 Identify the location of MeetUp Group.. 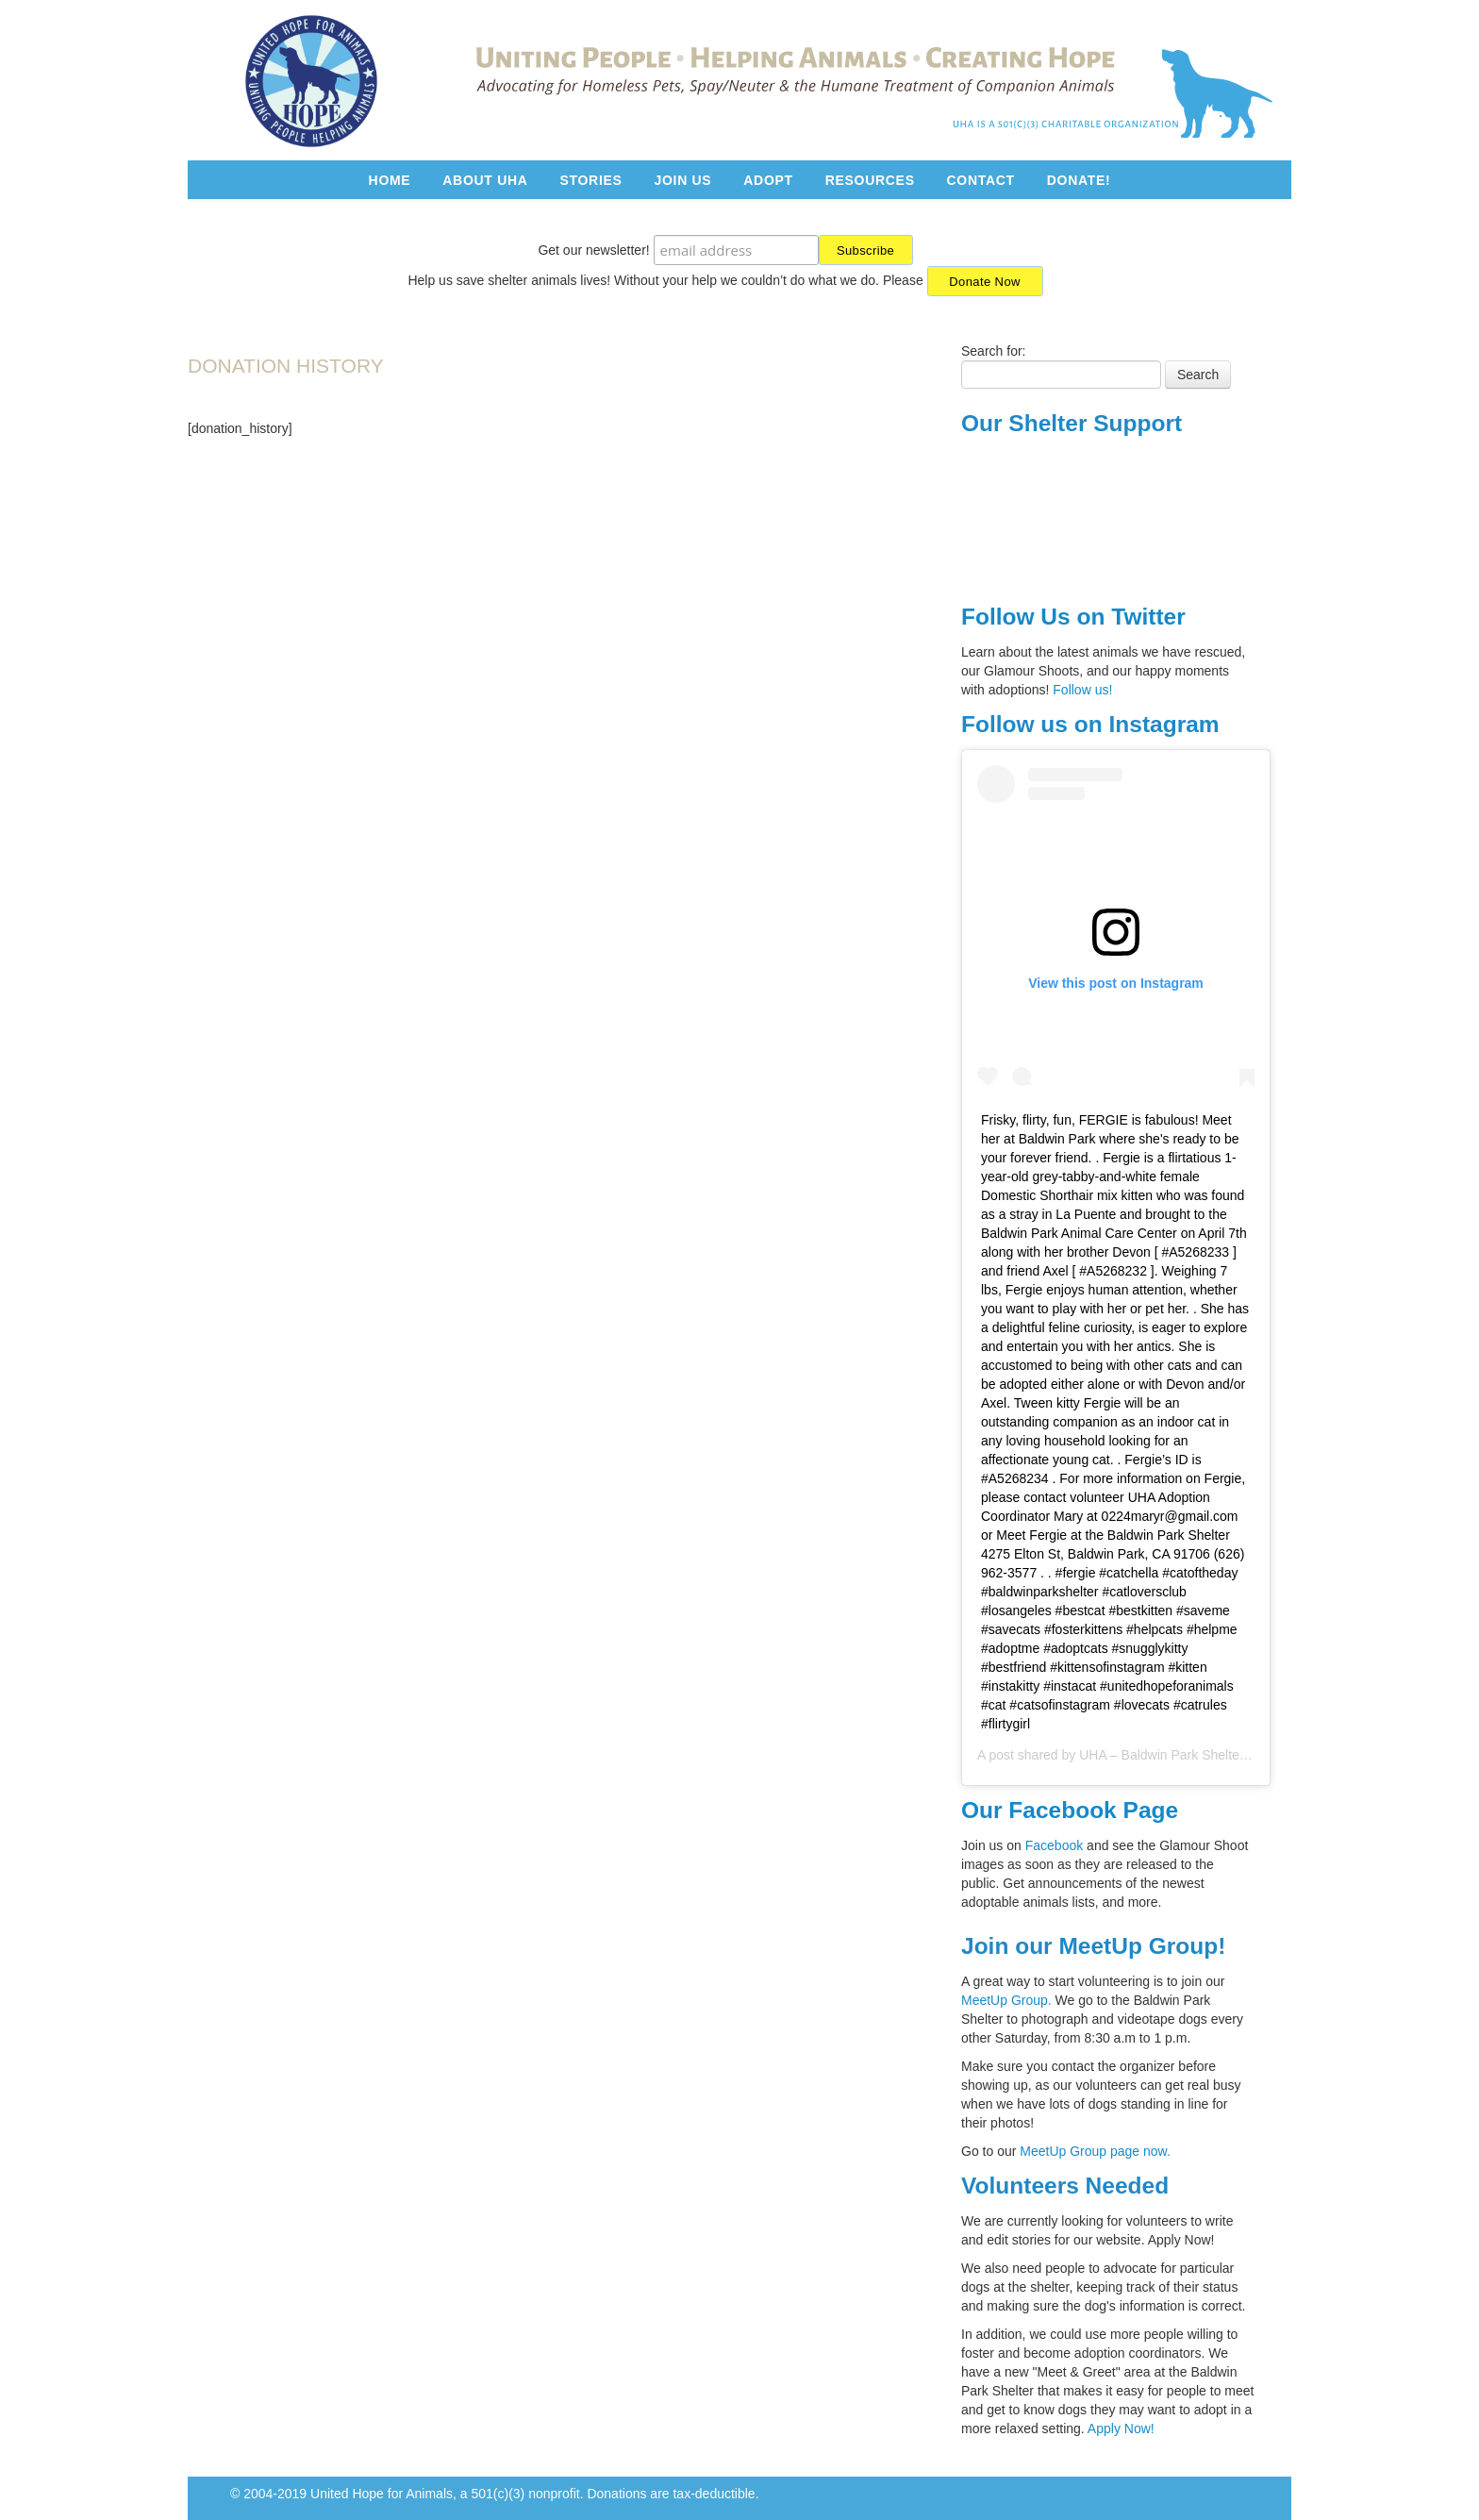
(1008, 2000).